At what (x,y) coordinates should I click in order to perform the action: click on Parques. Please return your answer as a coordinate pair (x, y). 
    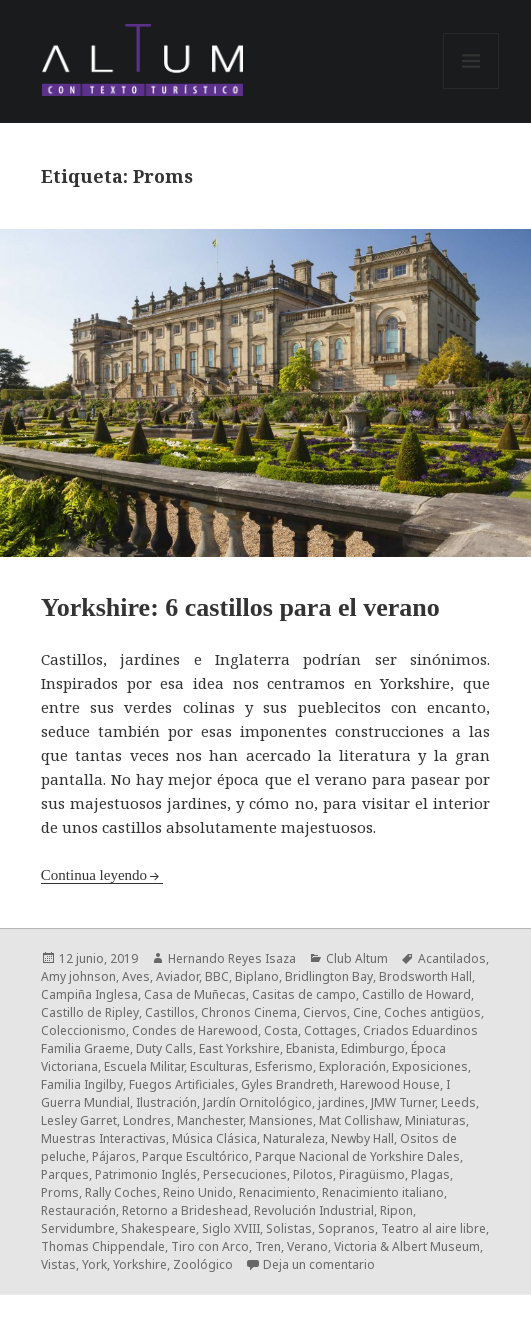
    Looking at the image, I should click on (65, 1174).